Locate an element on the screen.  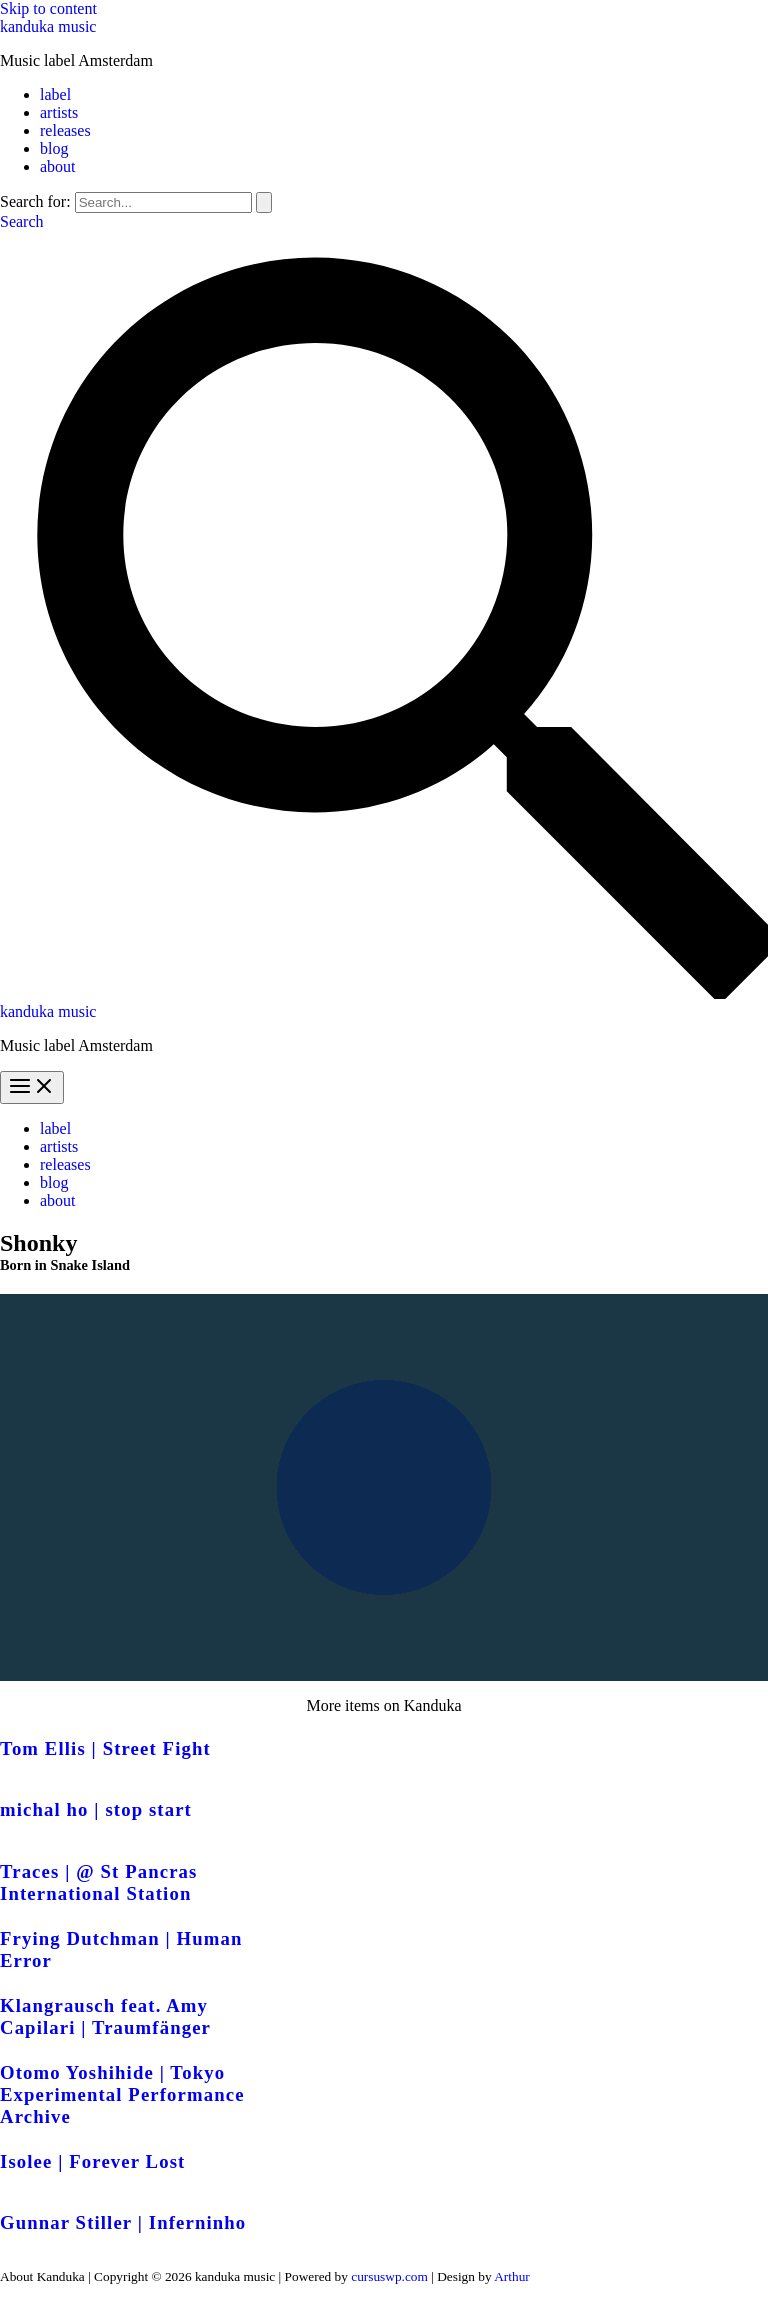
[Search Submit] is located at coordinates (264, 202).